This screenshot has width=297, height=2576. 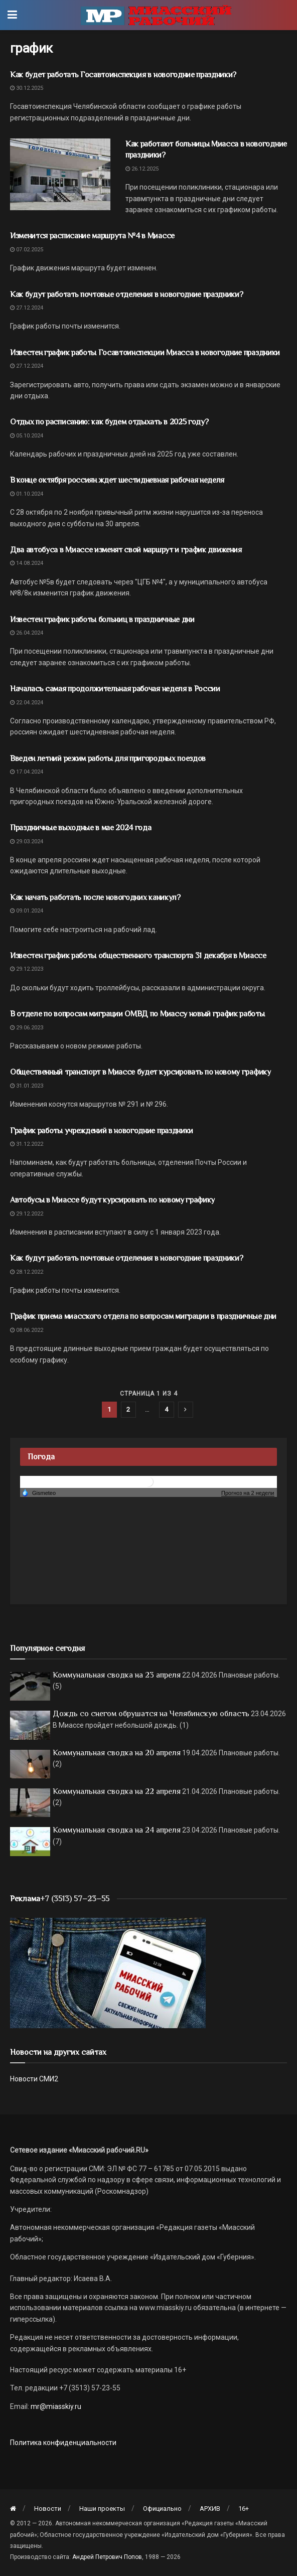 I want to click on Как будет работать Госавтоинспекция в новогодние праздники?, so click(x=123, y=74).